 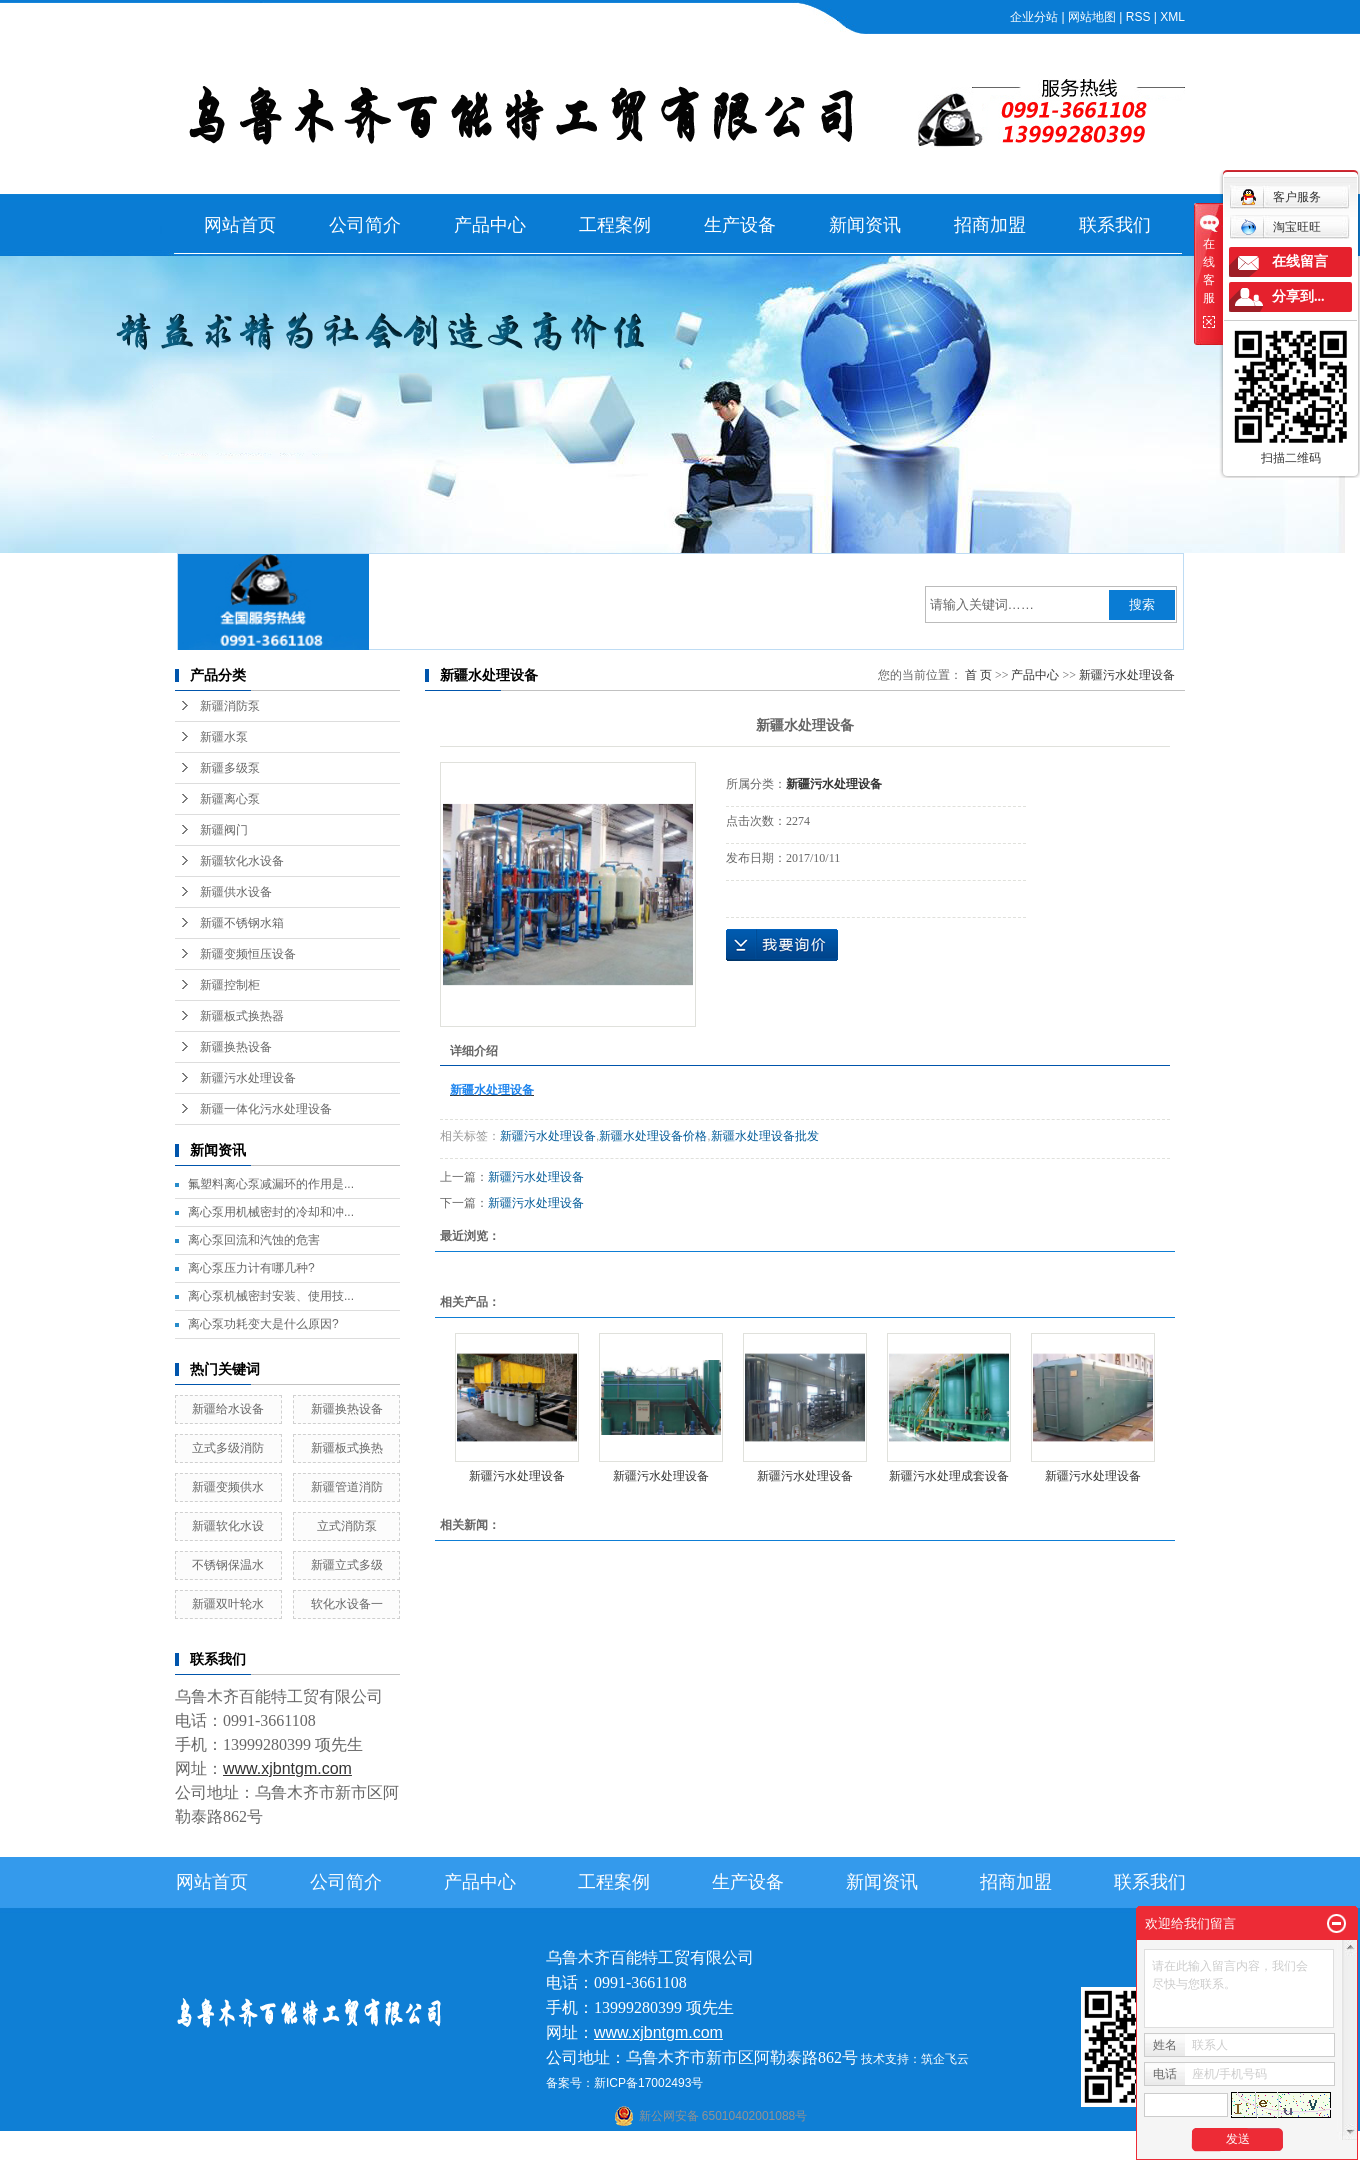 What do you see at coordinates (694, 2148) in the screenshot?
I see `阿克苏` at bounding box center [694, 2148].